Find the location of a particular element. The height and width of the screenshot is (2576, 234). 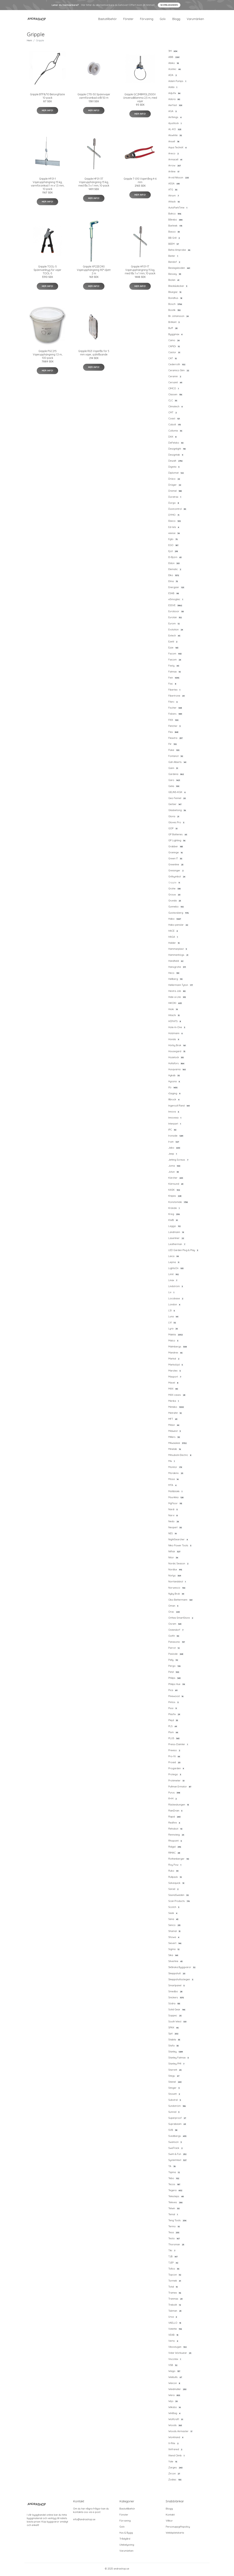

ESSVE is located at coordinates (175, 607).